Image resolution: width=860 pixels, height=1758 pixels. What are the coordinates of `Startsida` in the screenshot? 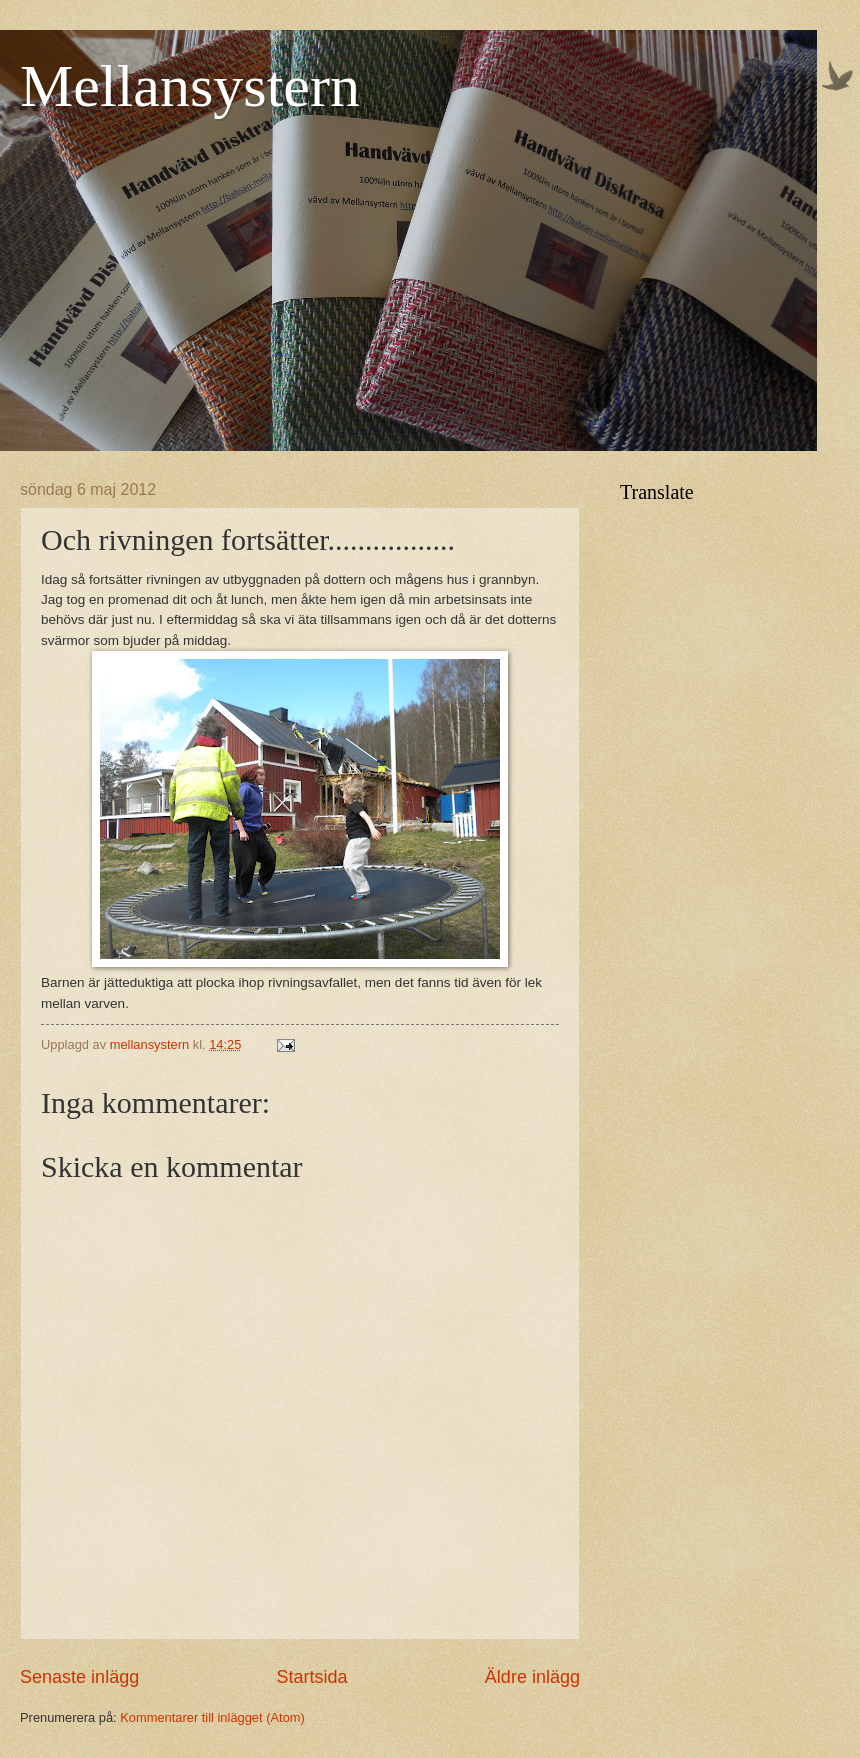 It's located at (311, 1677).